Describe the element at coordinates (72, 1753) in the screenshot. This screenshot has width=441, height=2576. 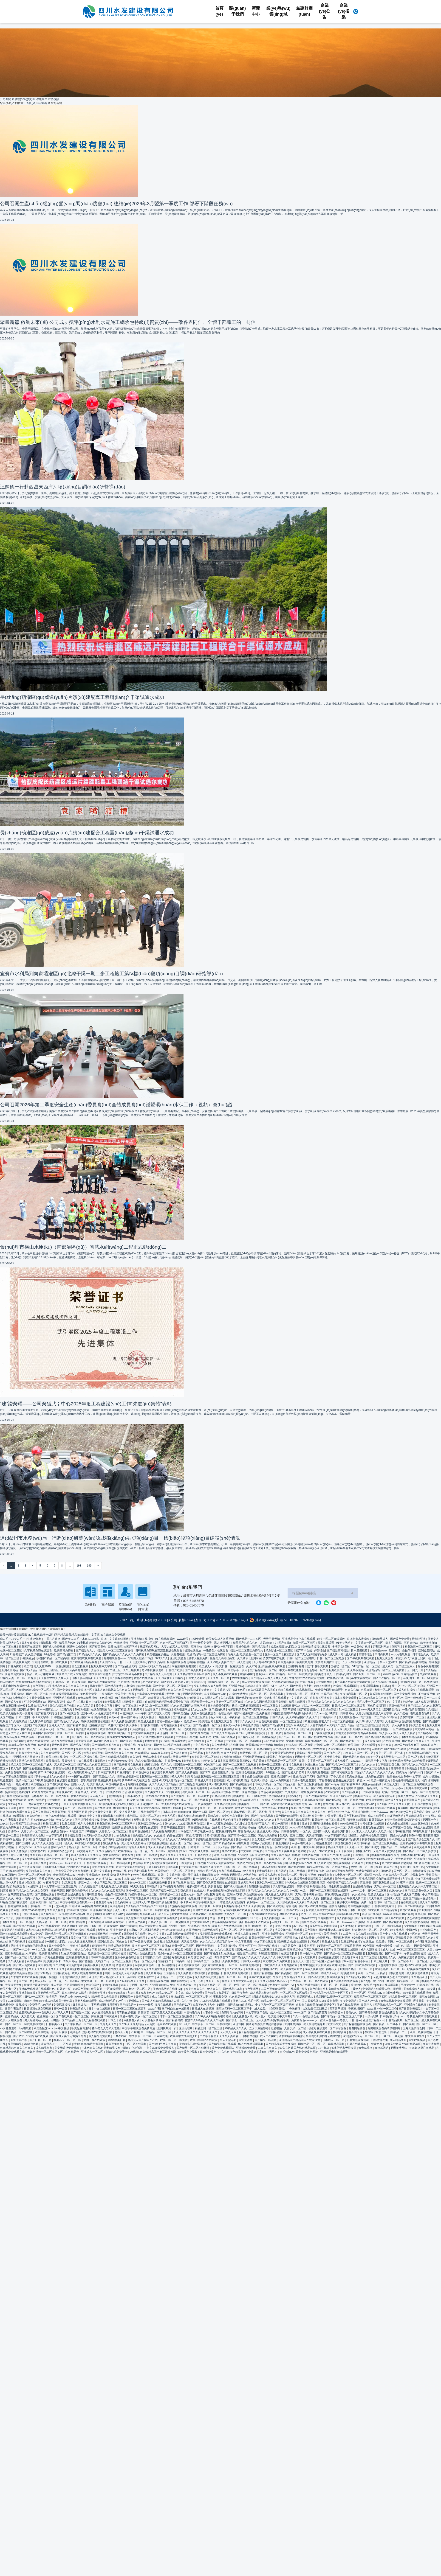
I see `国产区一区二区` at that location.